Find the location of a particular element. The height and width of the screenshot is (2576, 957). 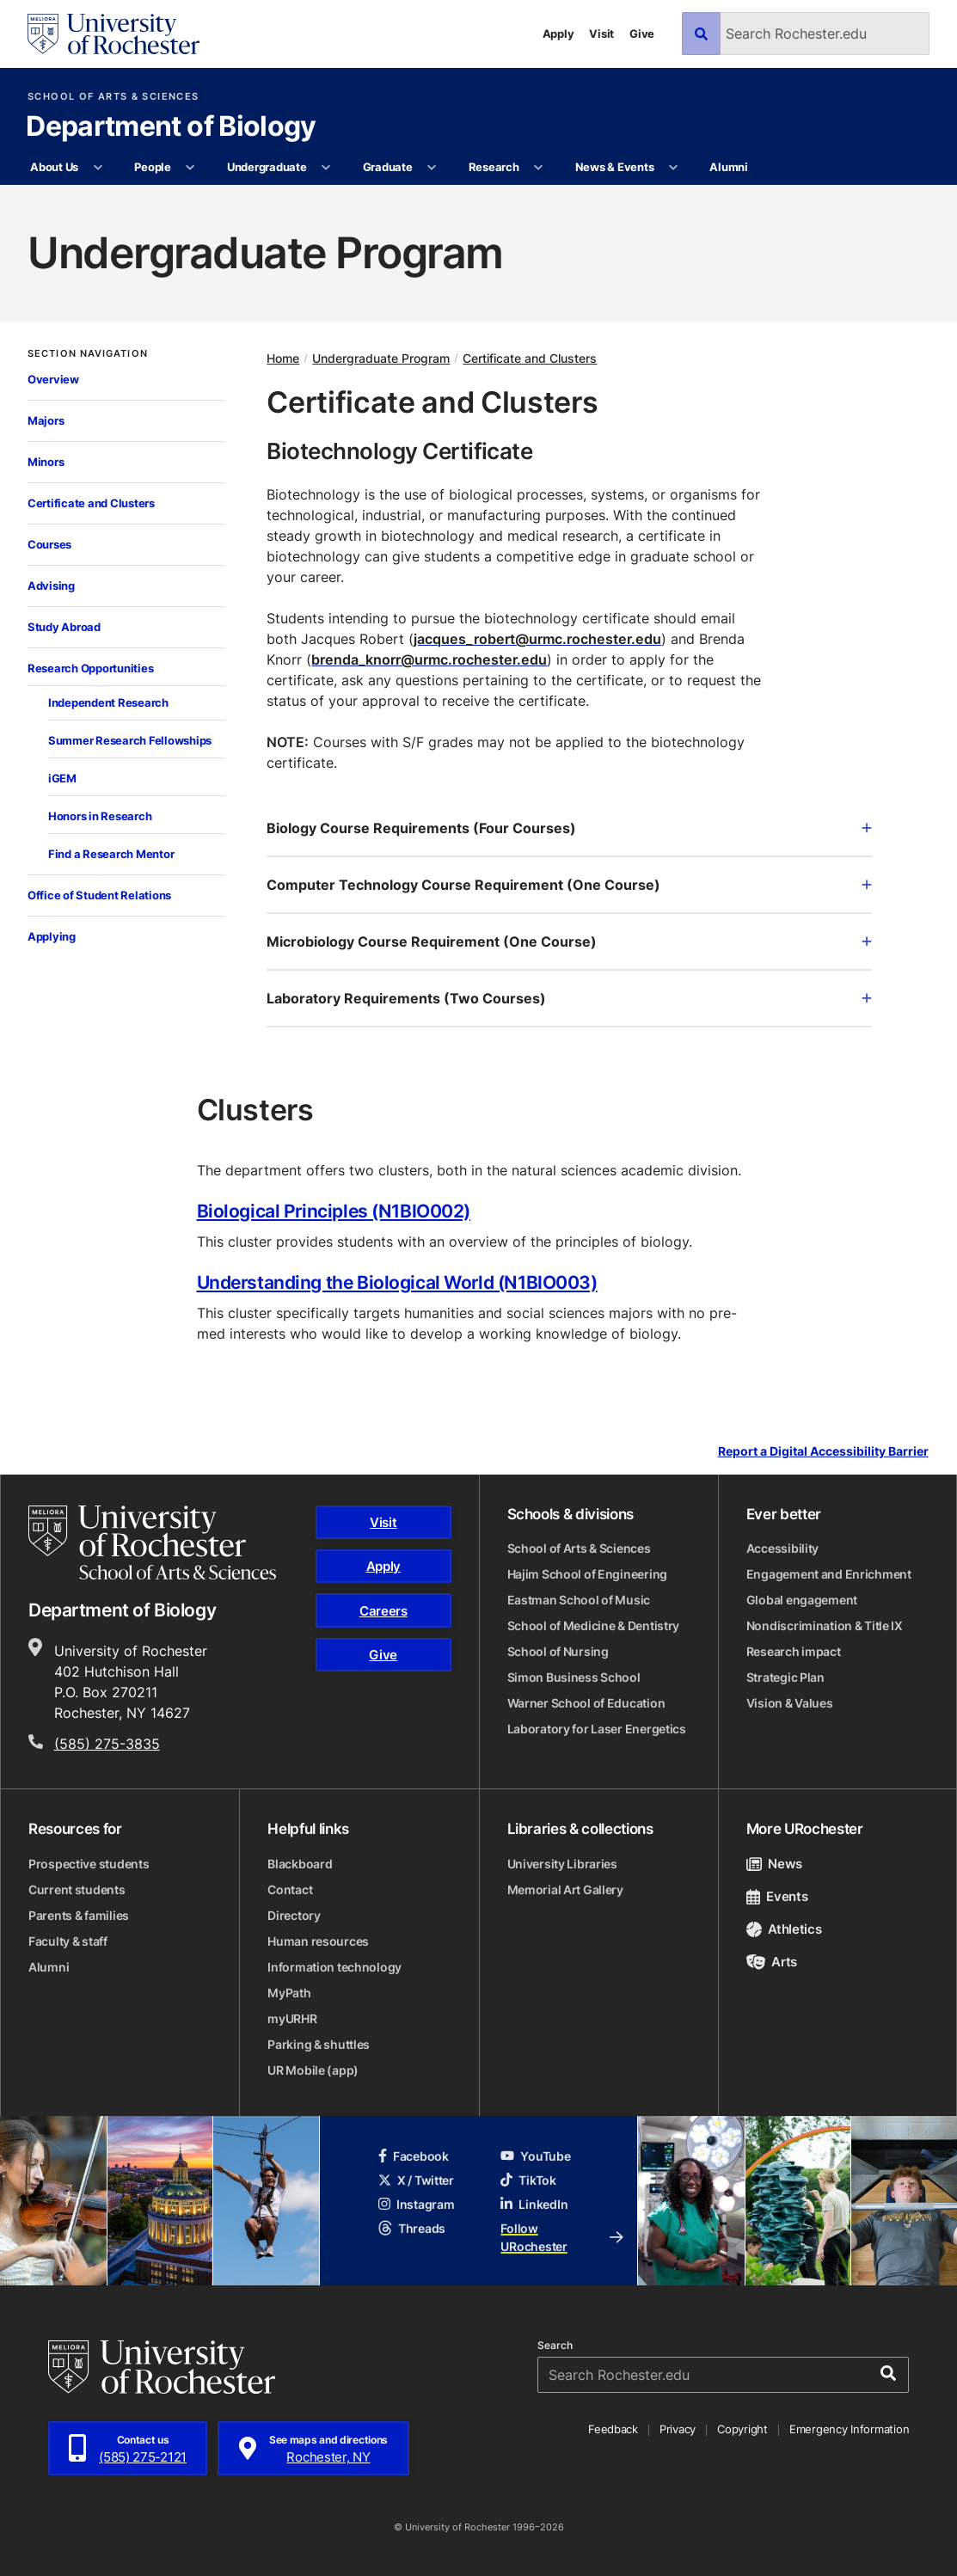

Current students is located at coordinates (77, 1889).